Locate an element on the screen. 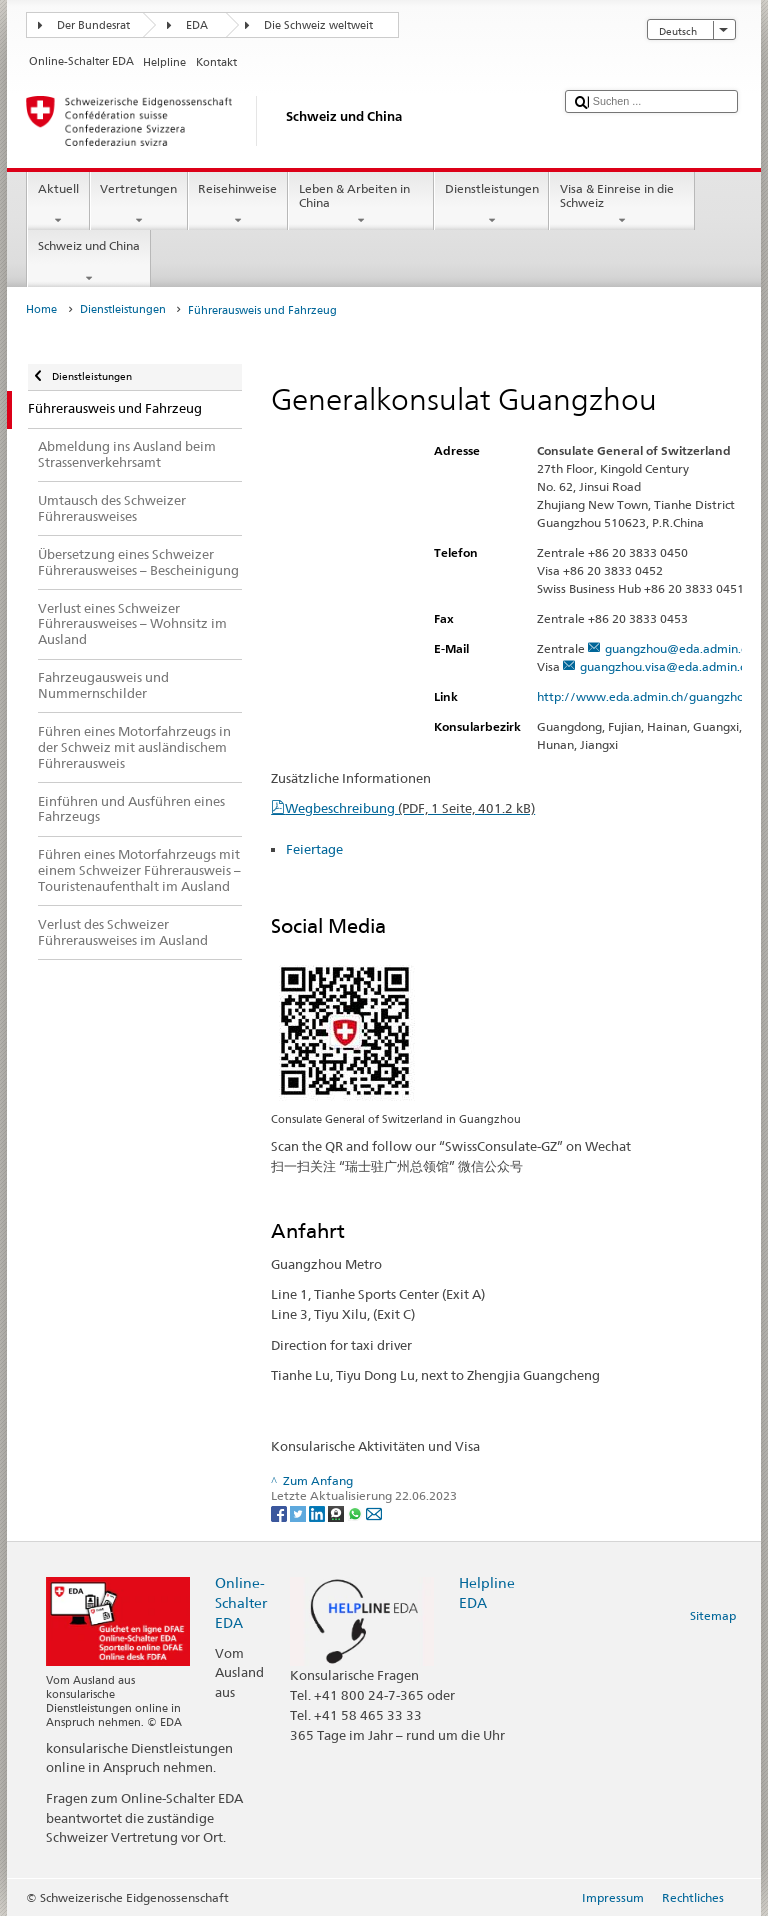  Reisehinweise is located at coordinates (238, 205).